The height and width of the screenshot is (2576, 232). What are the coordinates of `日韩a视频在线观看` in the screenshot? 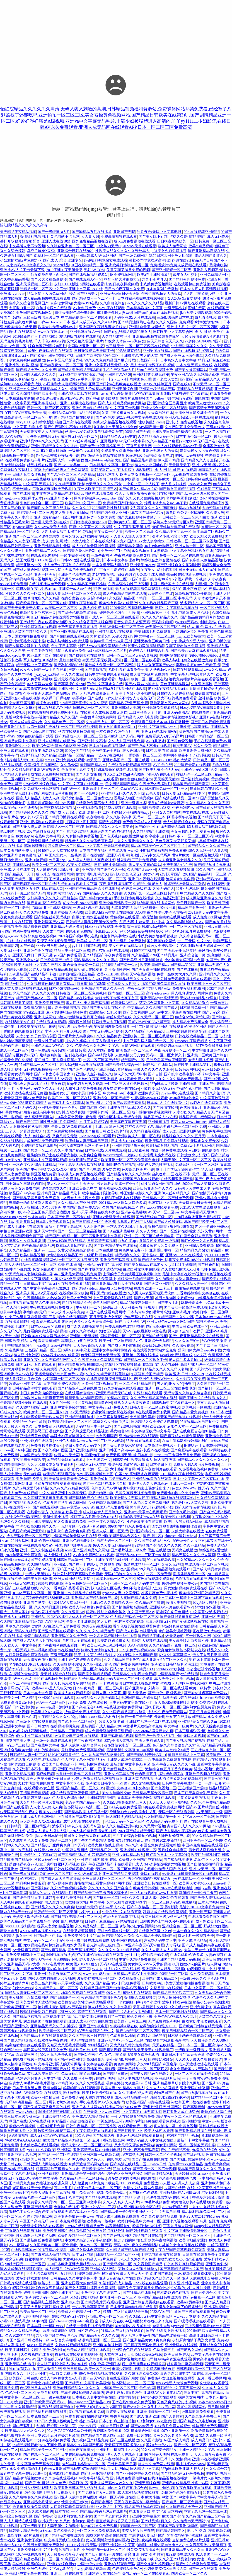 It's located at (201, 479).